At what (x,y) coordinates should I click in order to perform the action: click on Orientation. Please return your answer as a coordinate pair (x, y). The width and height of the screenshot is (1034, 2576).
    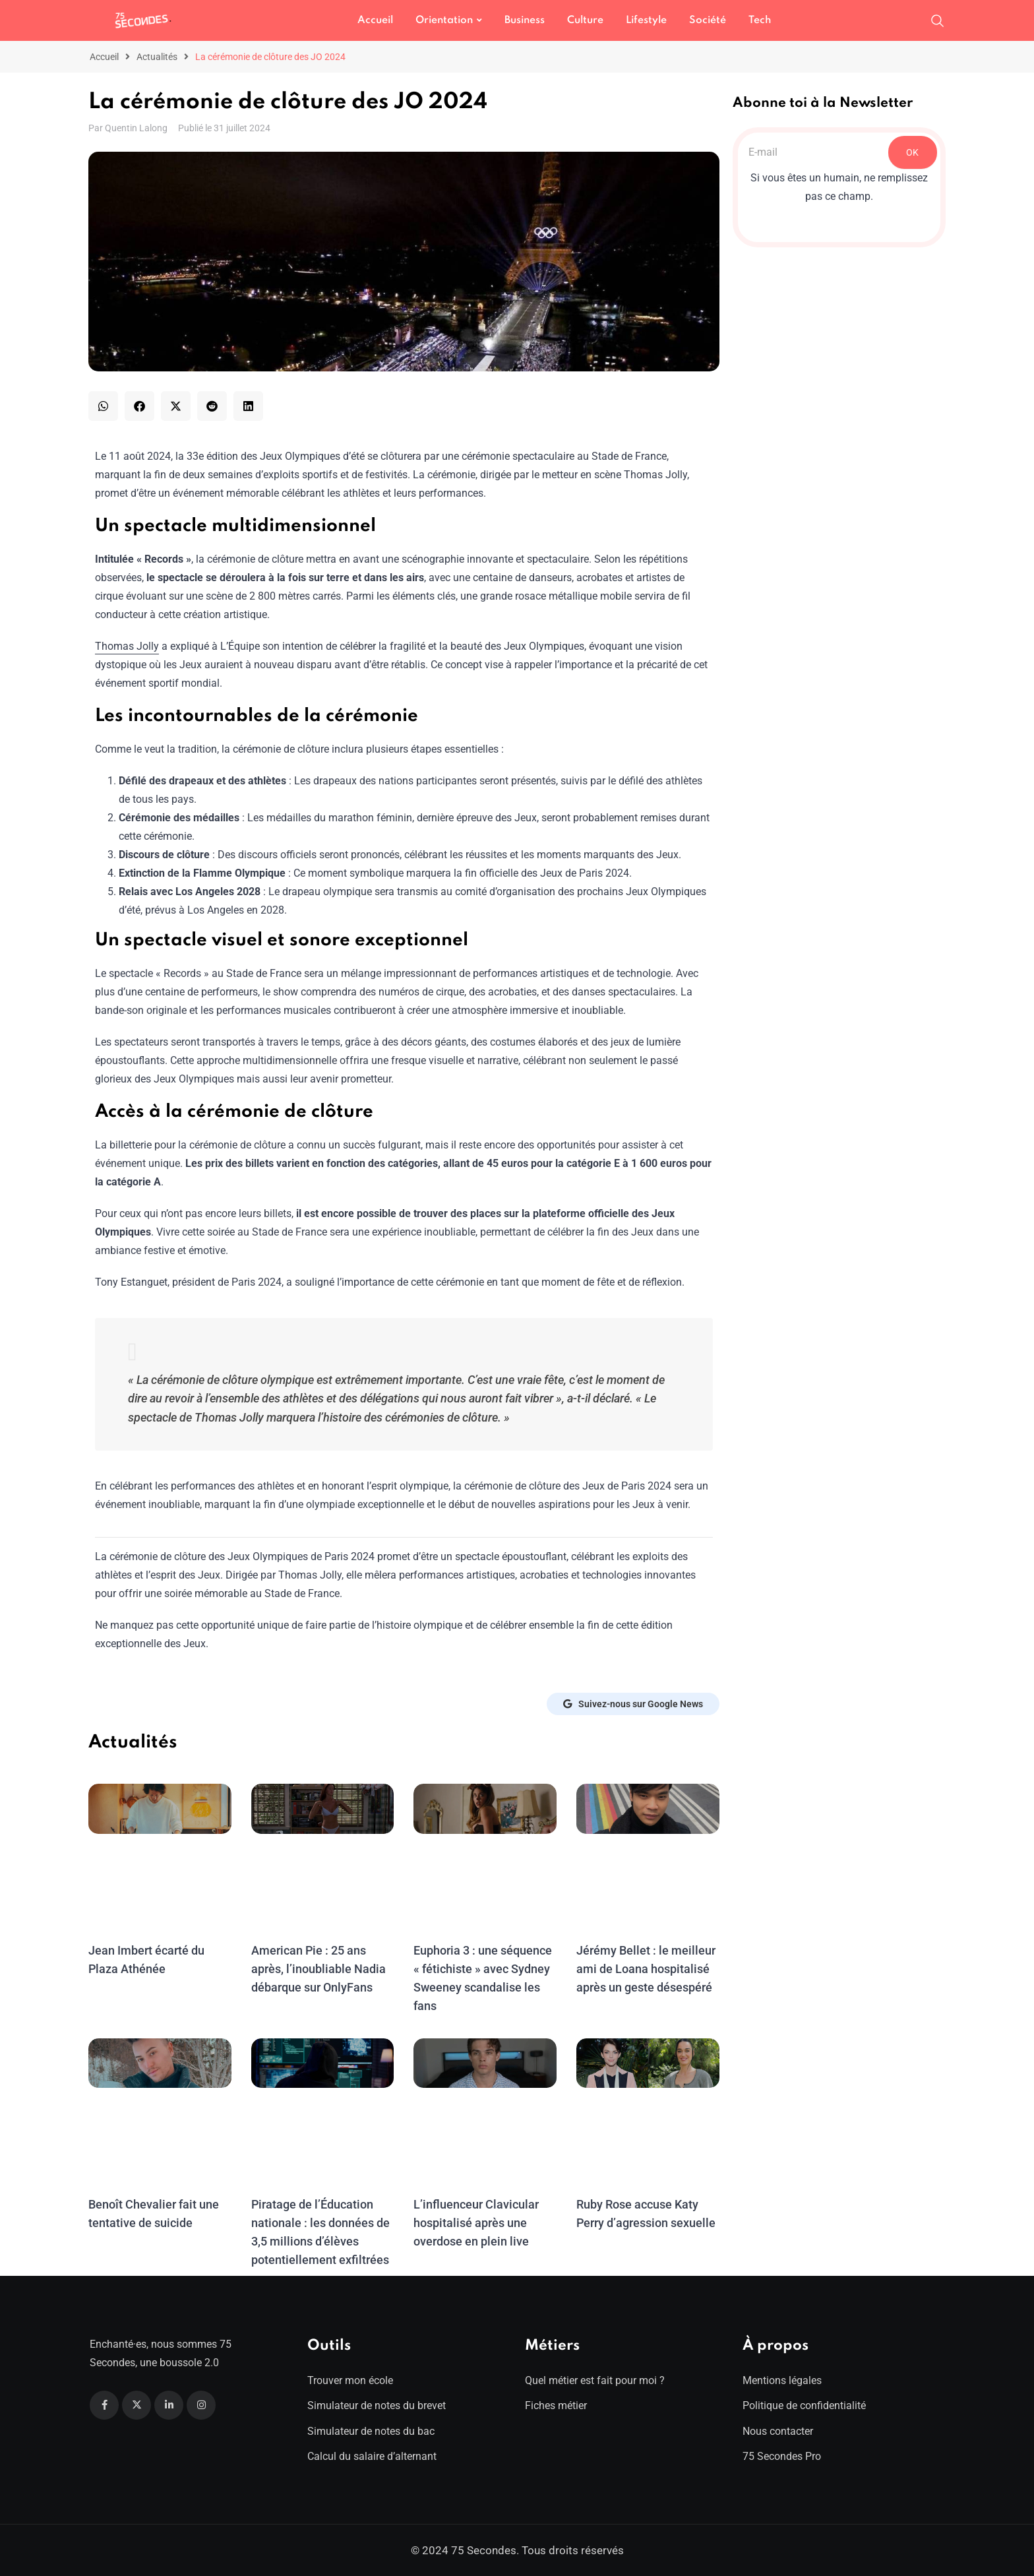
    Looking at the image, I should click on (444, 20).